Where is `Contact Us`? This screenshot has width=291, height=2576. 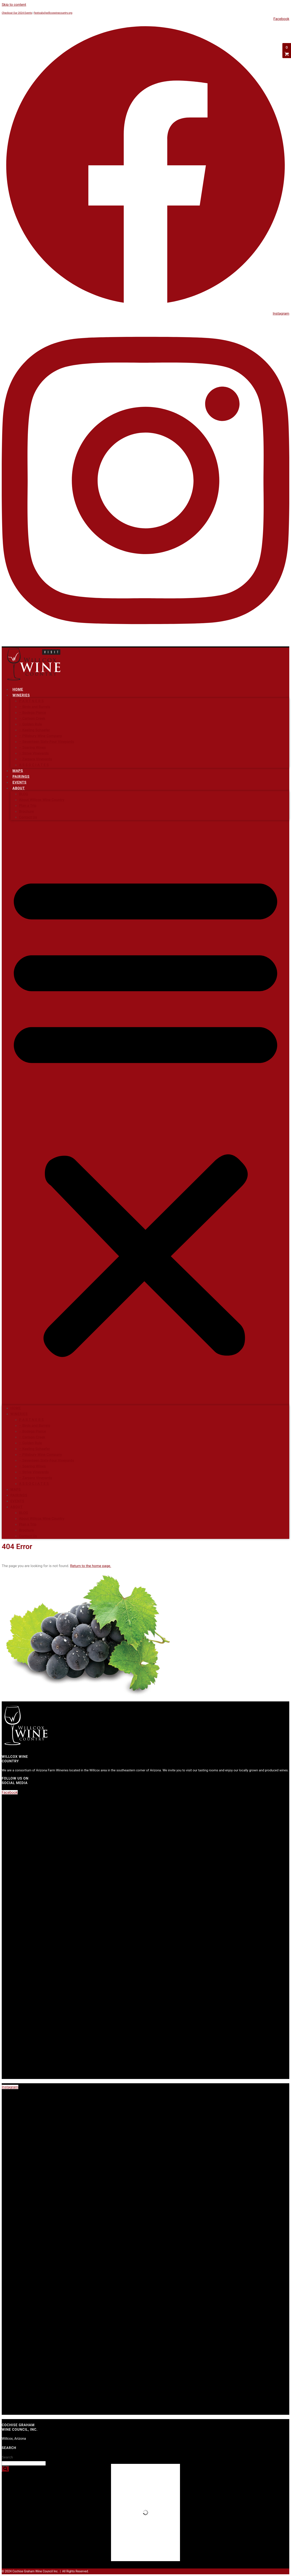
Contact Us is located at coordinates (28, 817).